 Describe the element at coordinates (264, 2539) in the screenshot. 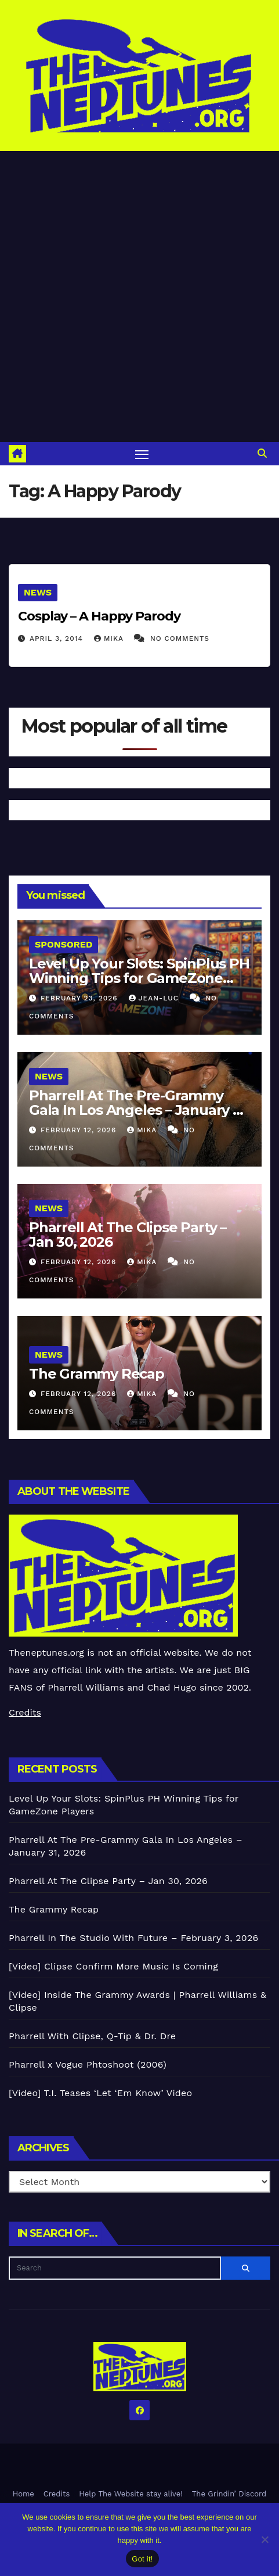

I see `[No]` at that location.